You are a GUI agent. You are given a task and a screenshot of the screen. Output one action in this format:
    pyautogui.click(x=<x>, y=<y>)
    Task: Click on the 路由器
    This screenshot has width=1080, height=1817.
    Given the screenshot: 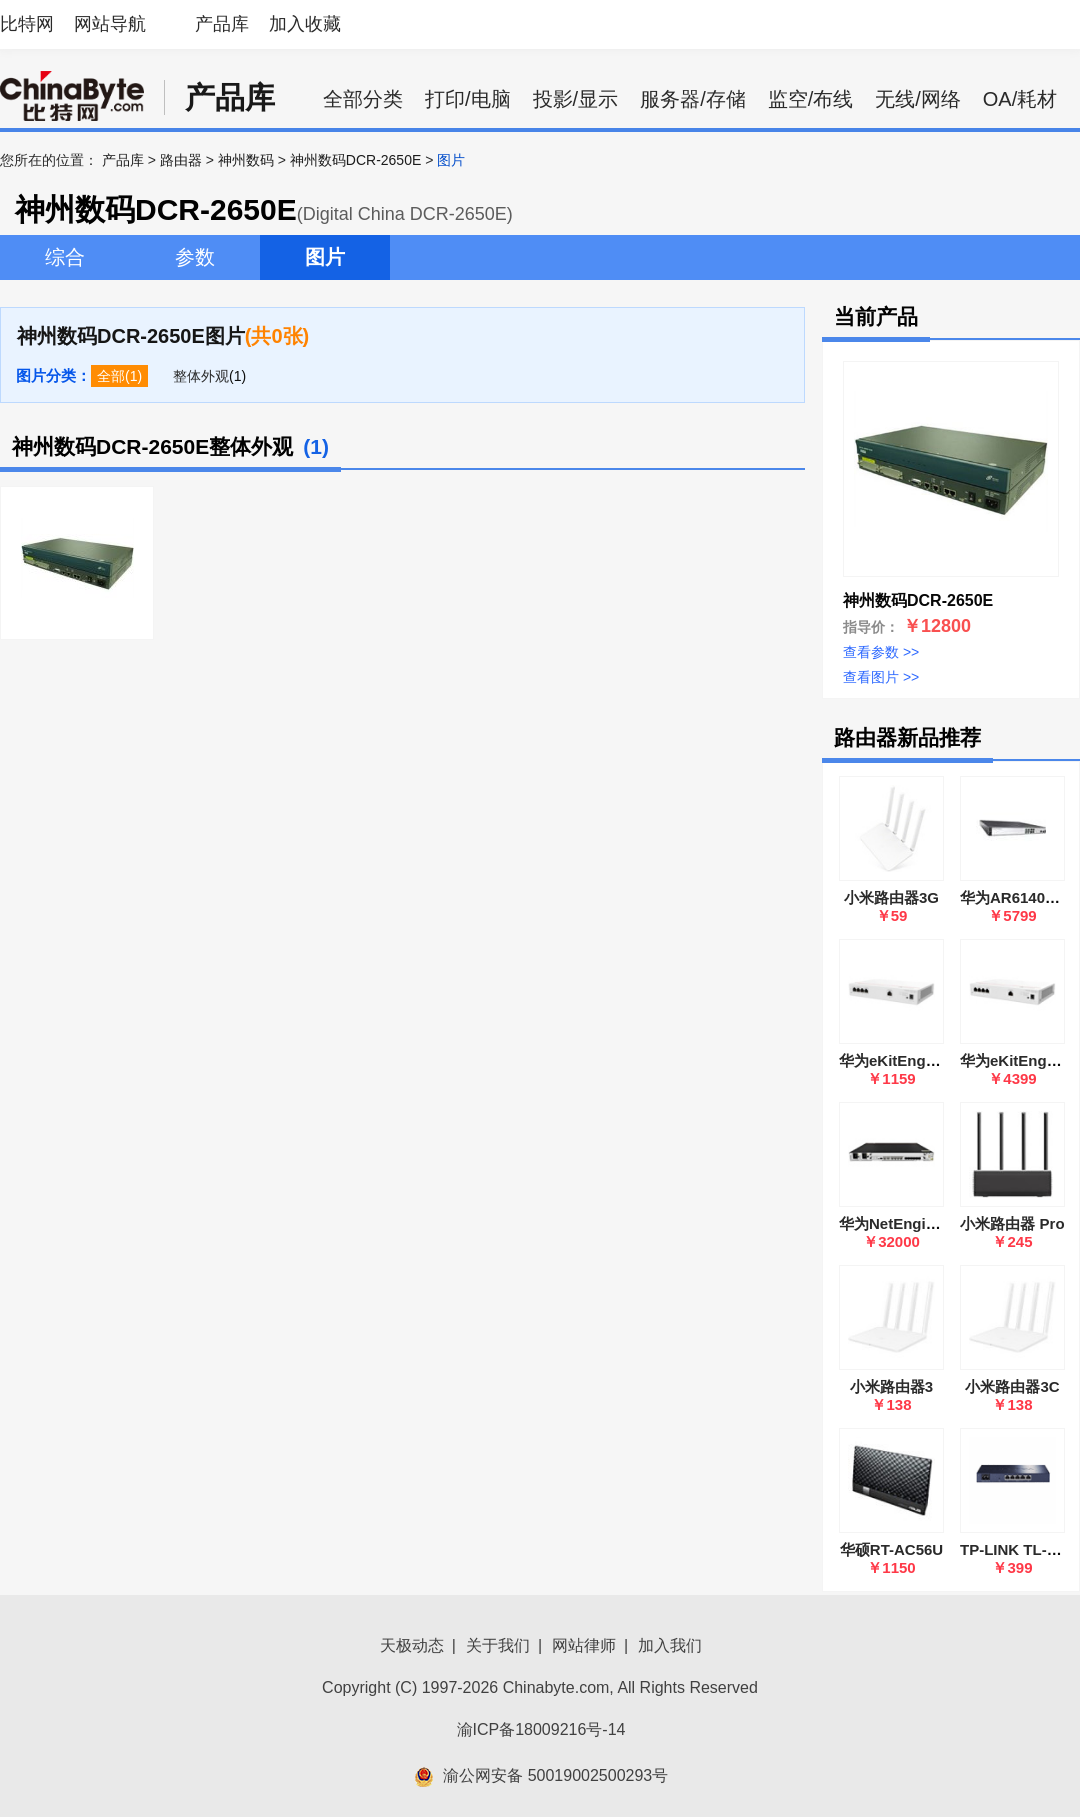 What is the action you would take?
    pyautogui.click(x=181, y=160)
    